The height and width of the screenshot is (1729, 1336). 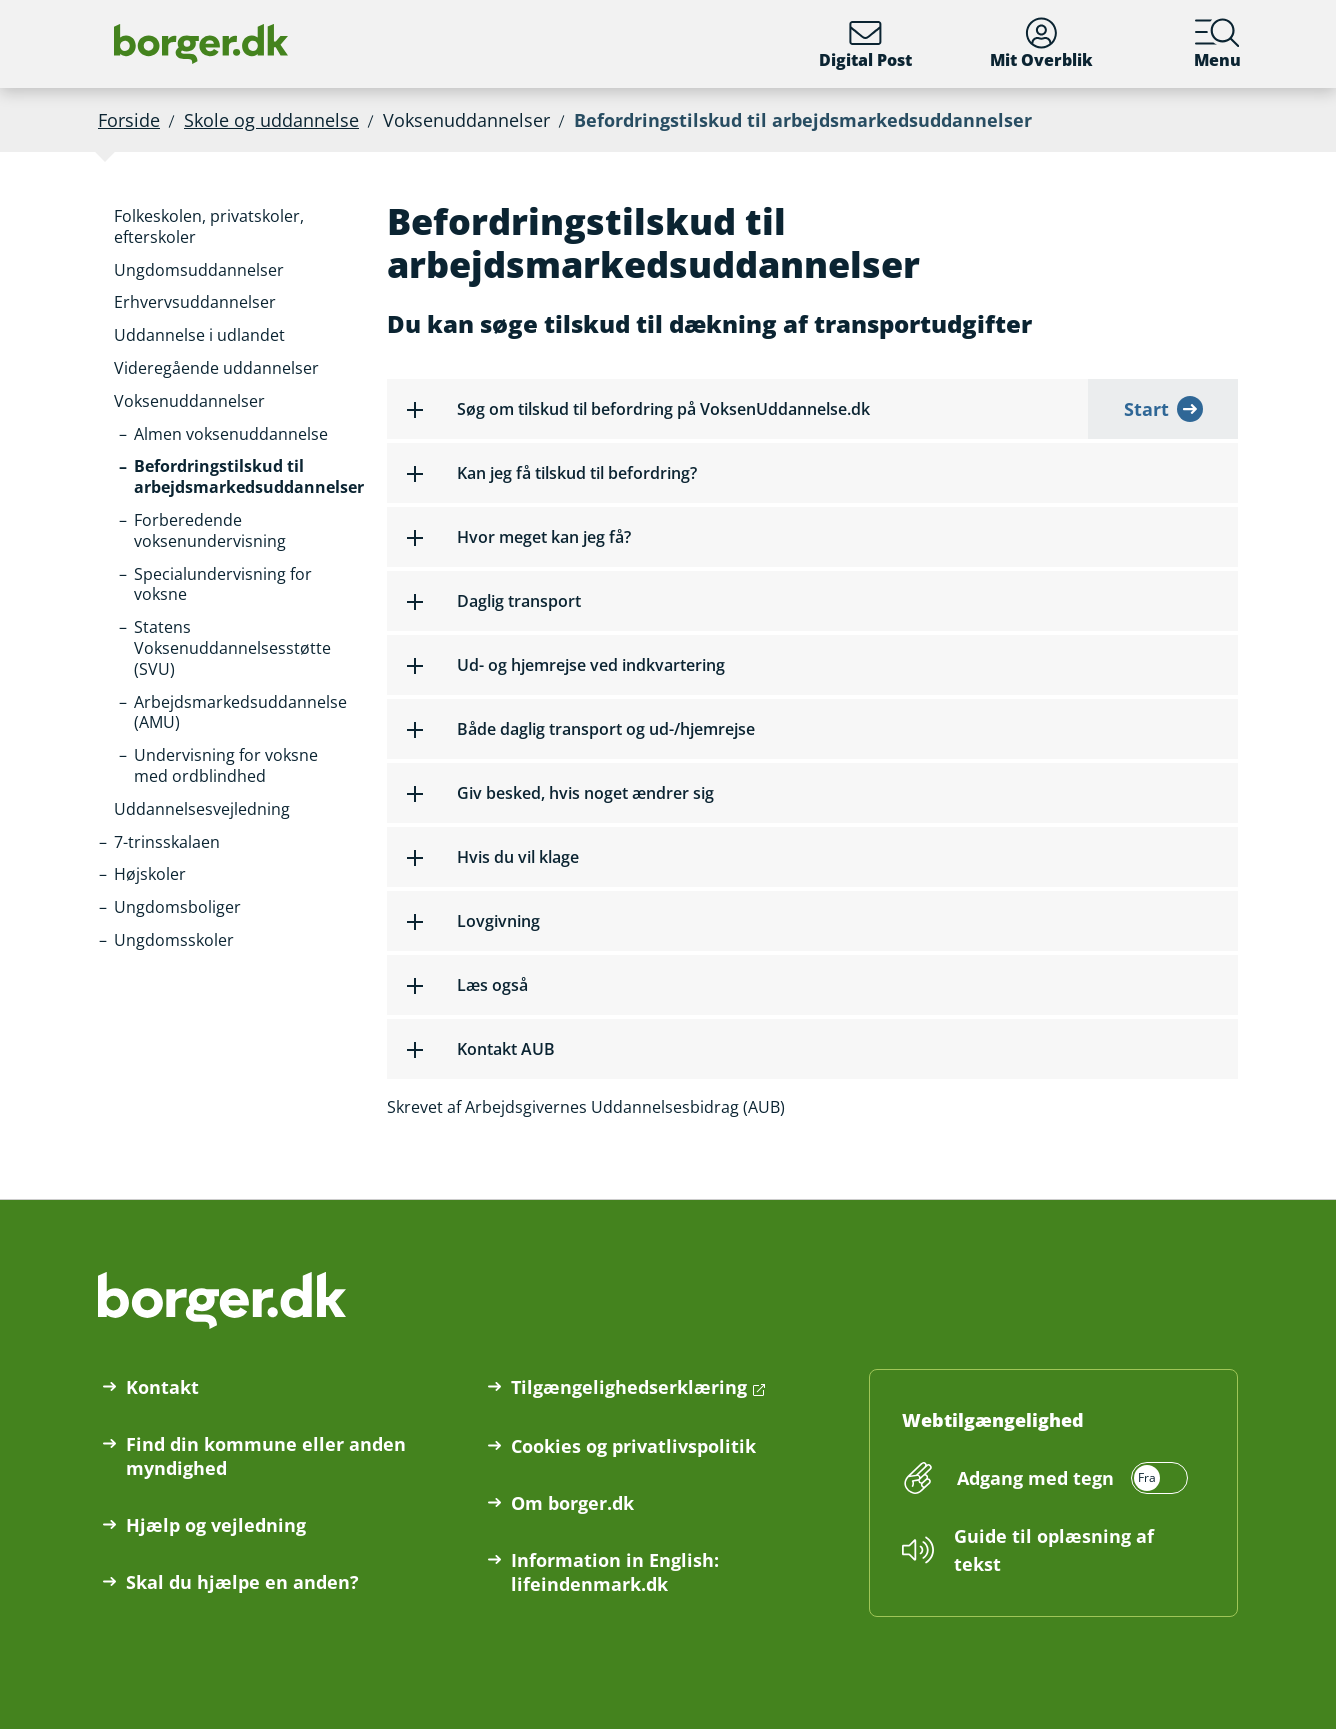 What do you see at coordinates (1069, 1478) in the screenshot?
I see `[switch]` at bounding box center [1069, 1478].